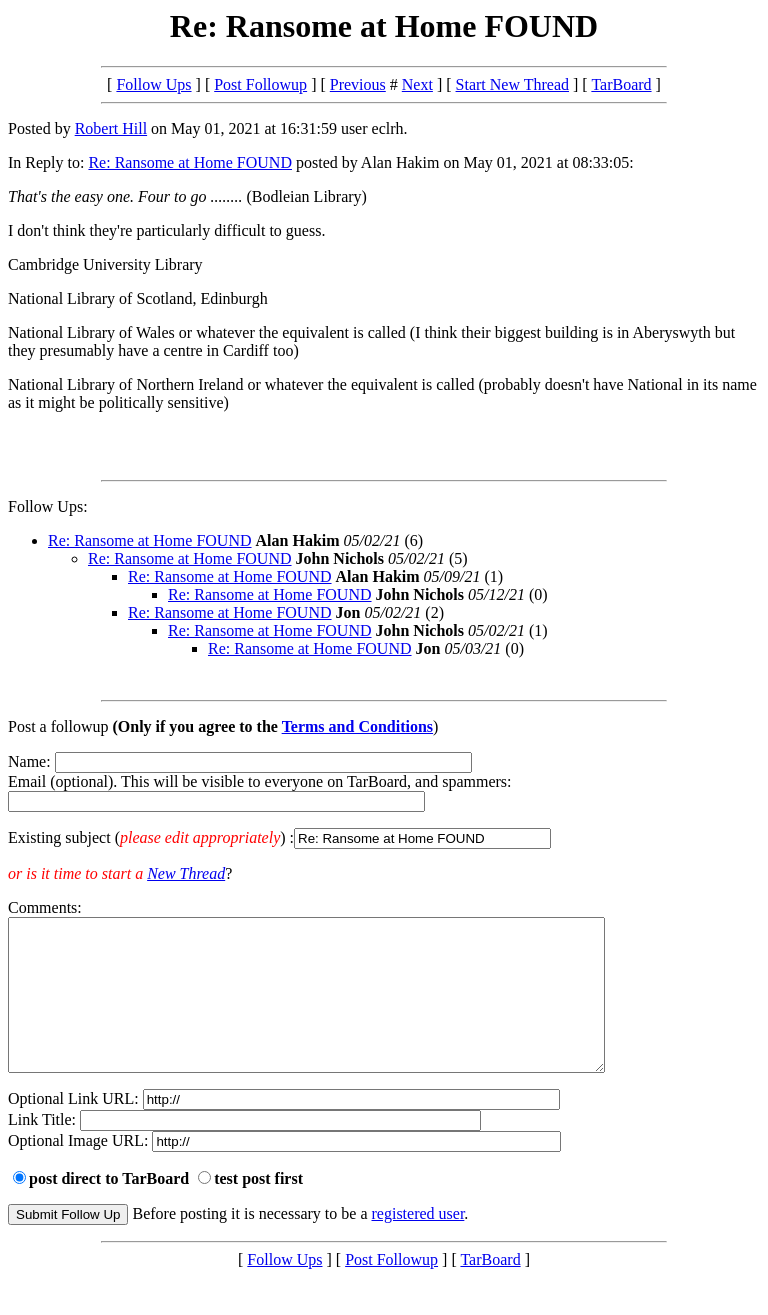 The width and height of the screenshot is (768, 1315). What do you see at coordinates (621, 84) in the screenshot?
I see `TarBoard` at bounding box center [621, 84].